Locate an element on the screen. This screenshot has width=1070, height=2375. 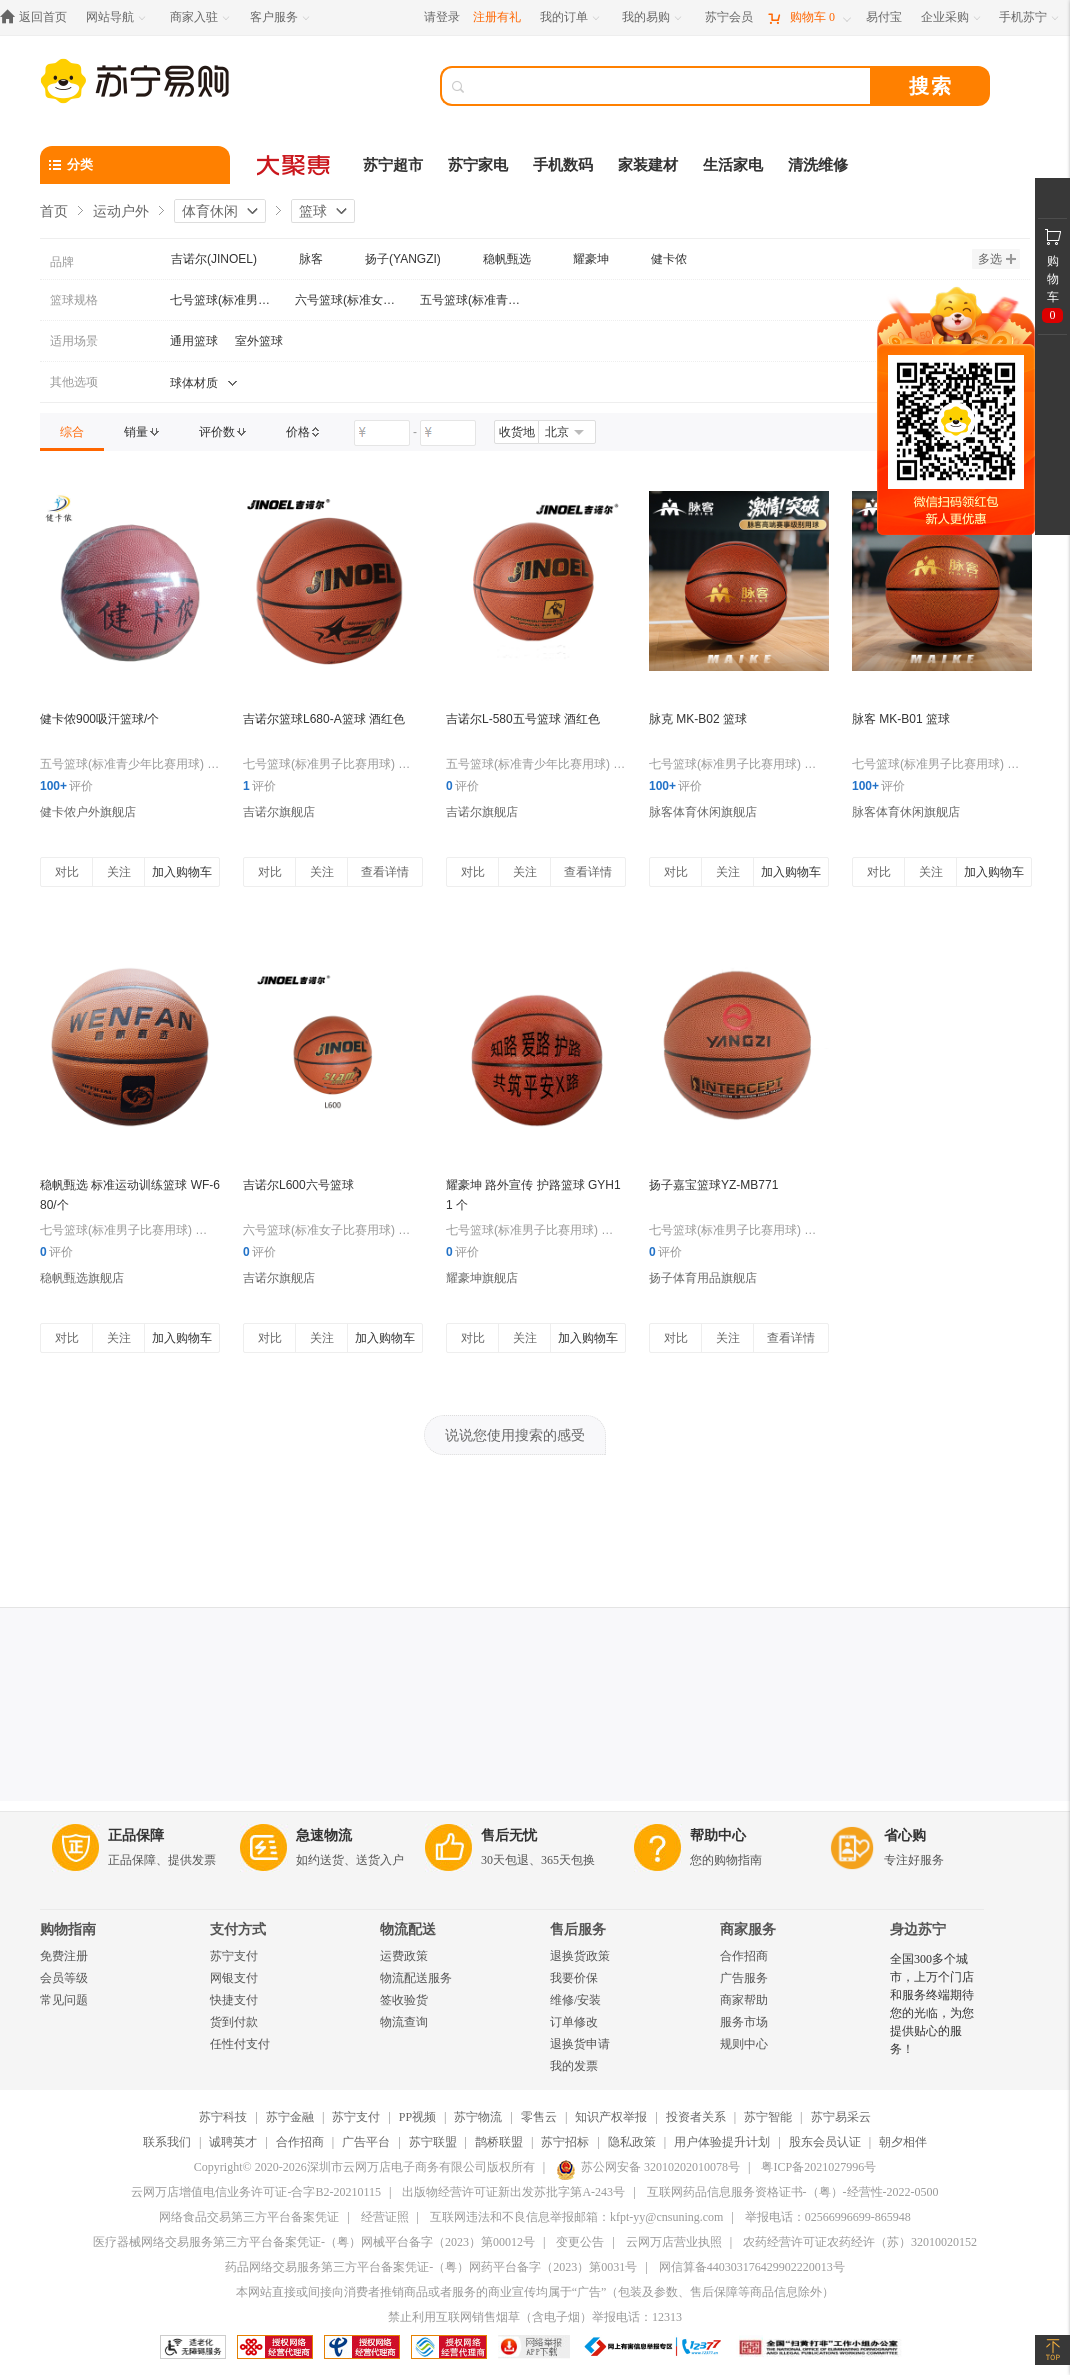
全国300多个城市，上万个门店和服务终端期待您的光临，为您提供贴心的服务！ is located at coordinates (932, 2004).